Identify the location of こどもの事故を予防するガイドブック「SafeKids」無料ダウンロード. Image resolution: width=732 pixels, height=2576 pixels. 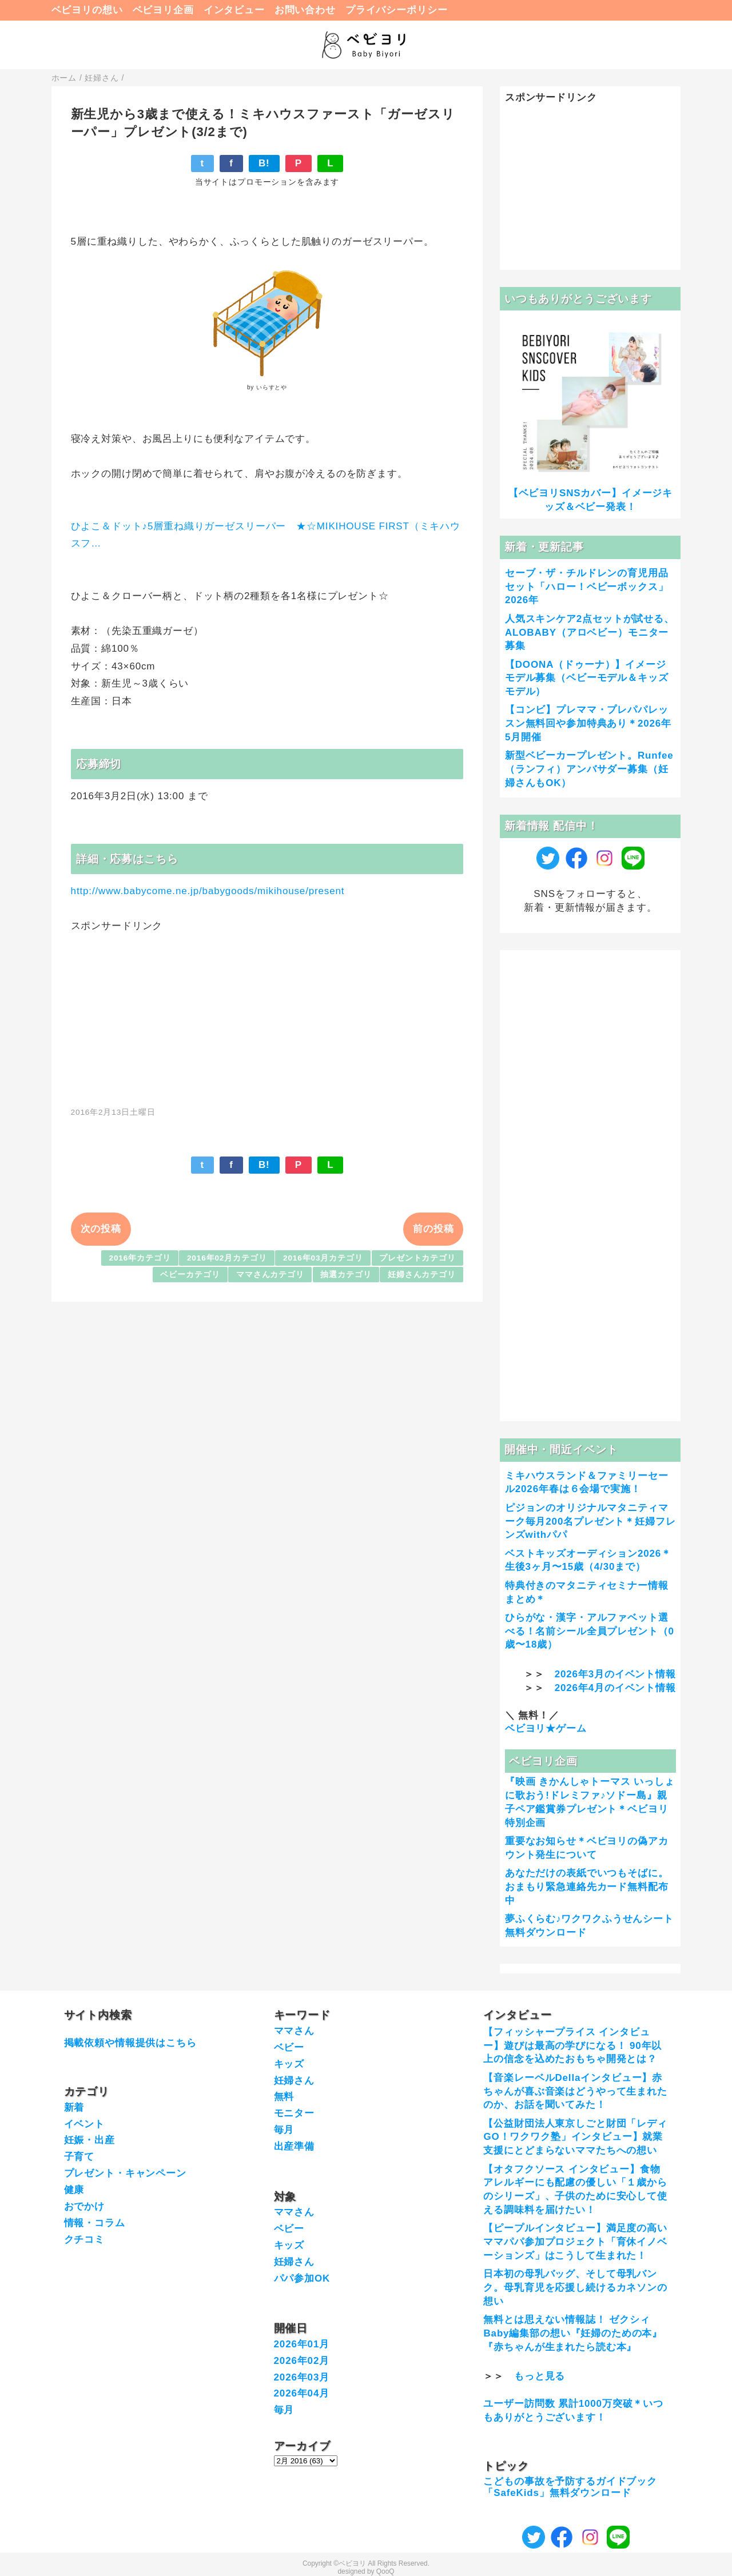
(570, 2487).